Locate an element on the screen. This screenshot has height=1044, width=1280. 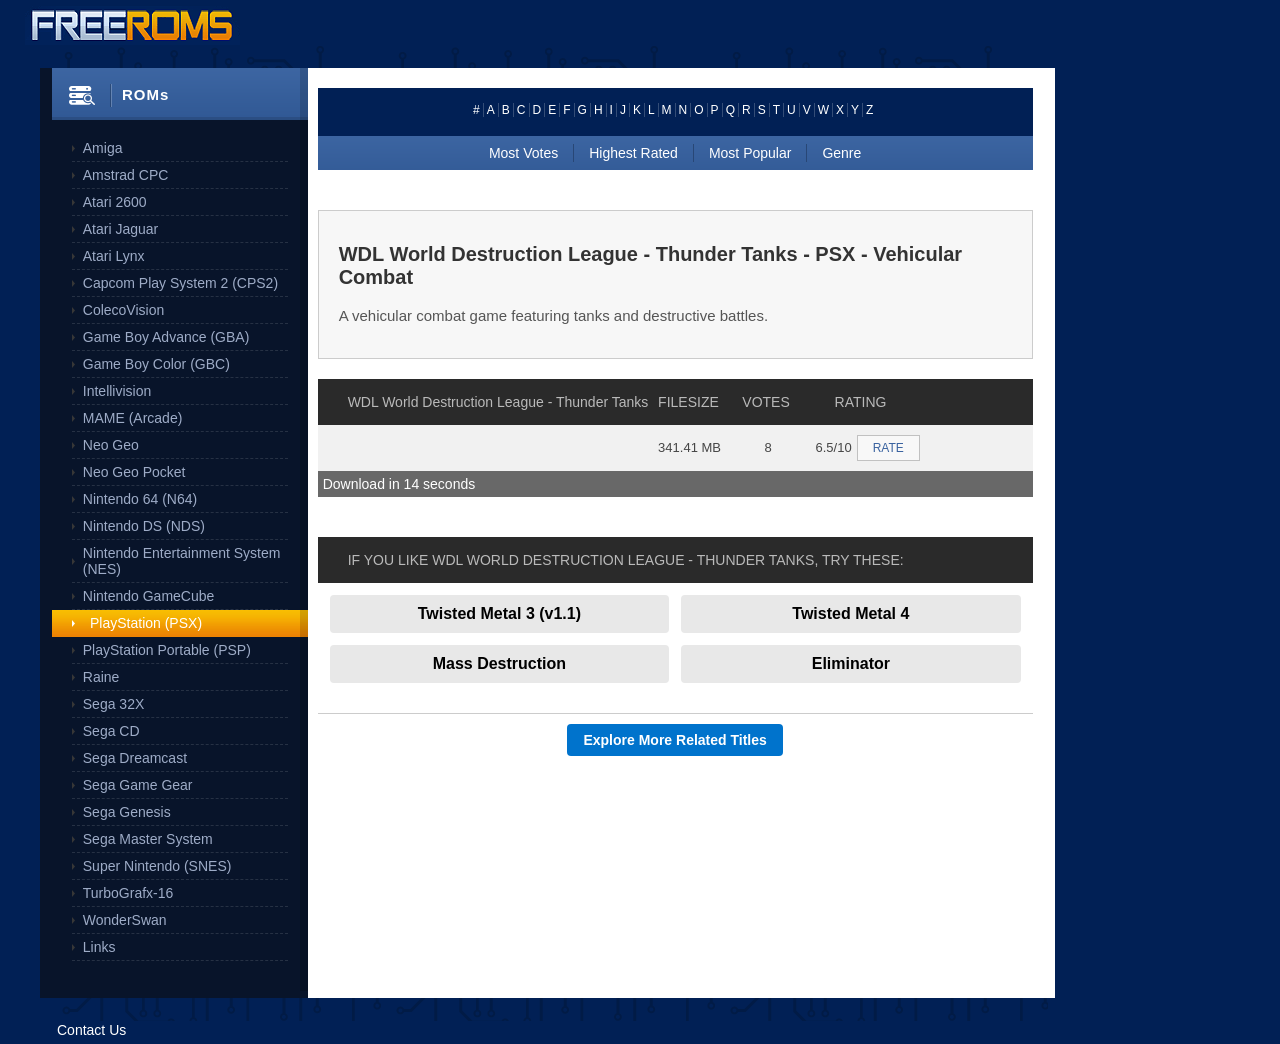
WonderSwan is located at coordinates (125, 920).